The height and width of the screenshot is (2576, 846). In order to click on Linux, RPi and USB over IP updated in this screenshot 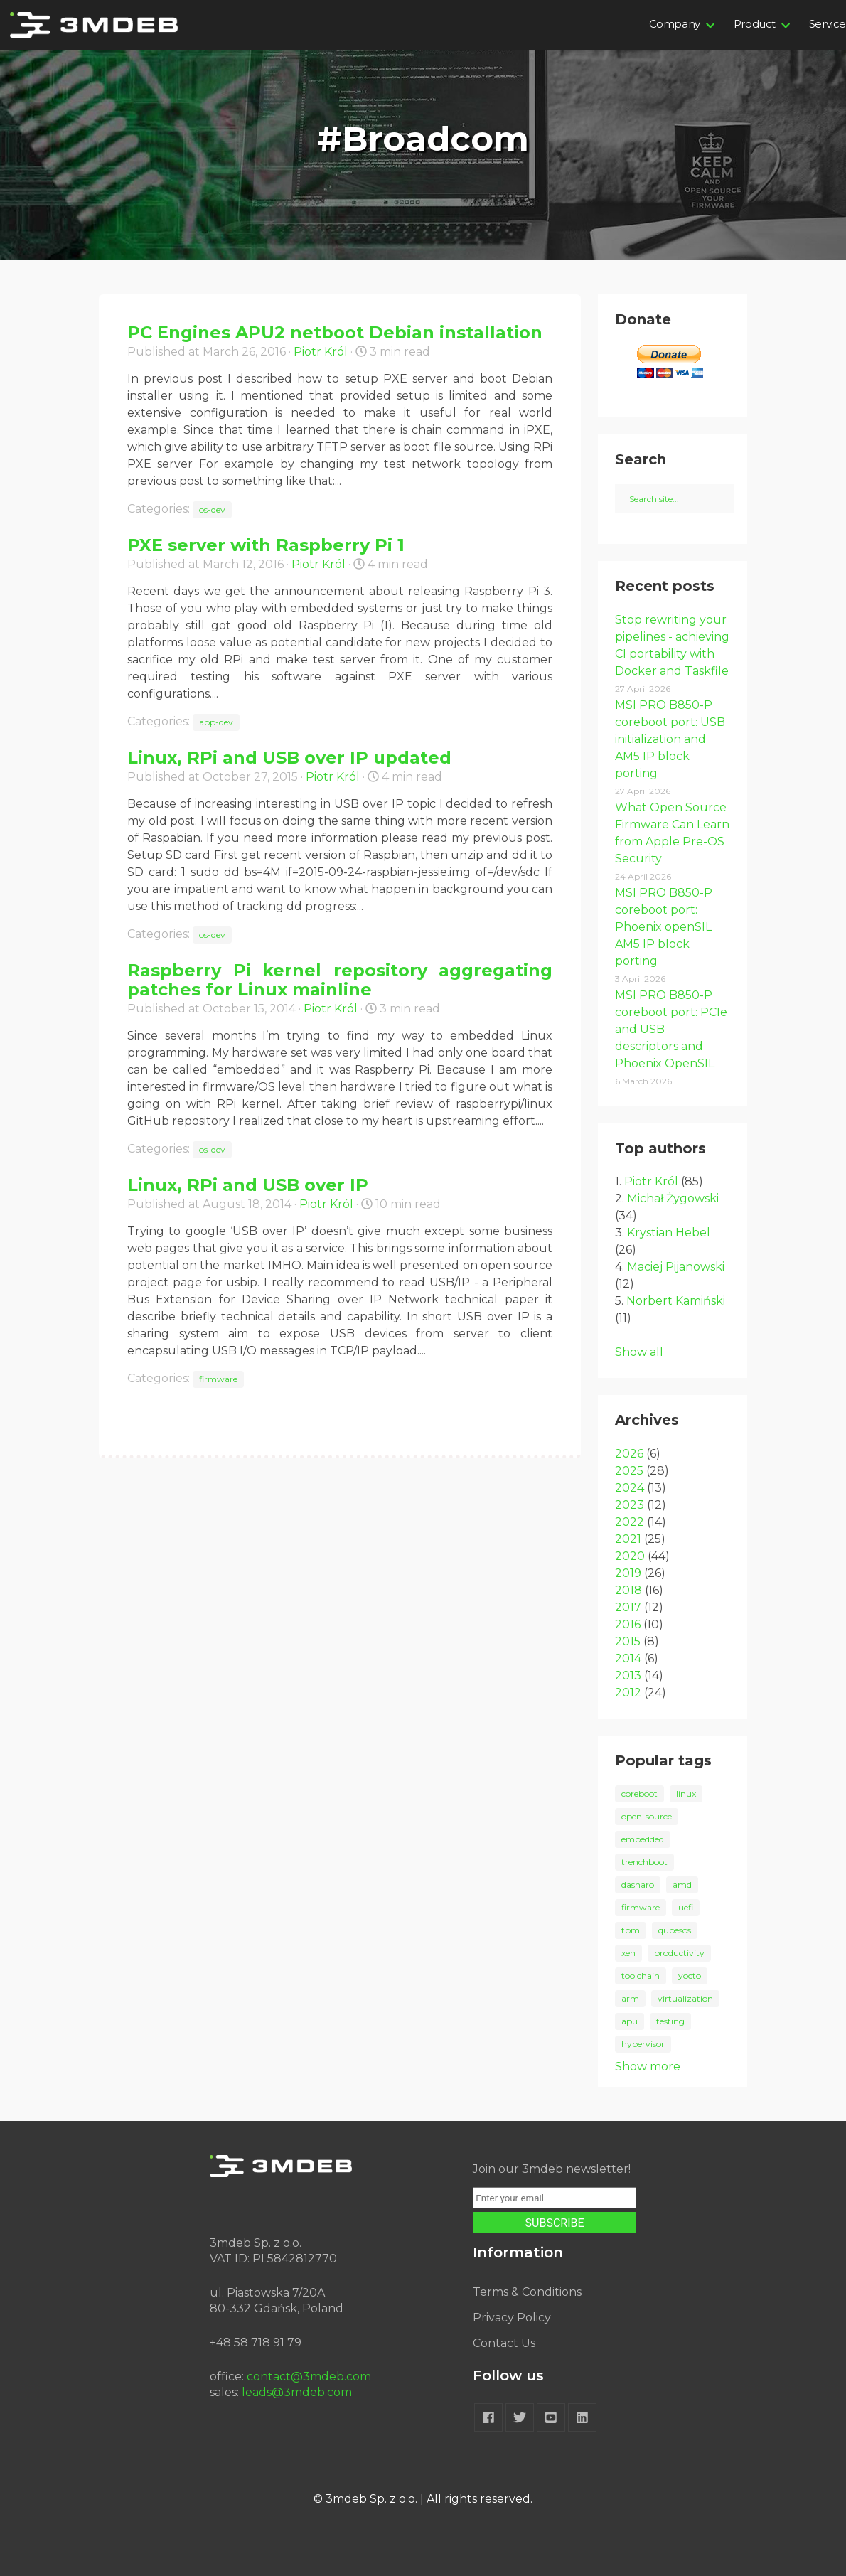, I will do `click(289, 757)`.